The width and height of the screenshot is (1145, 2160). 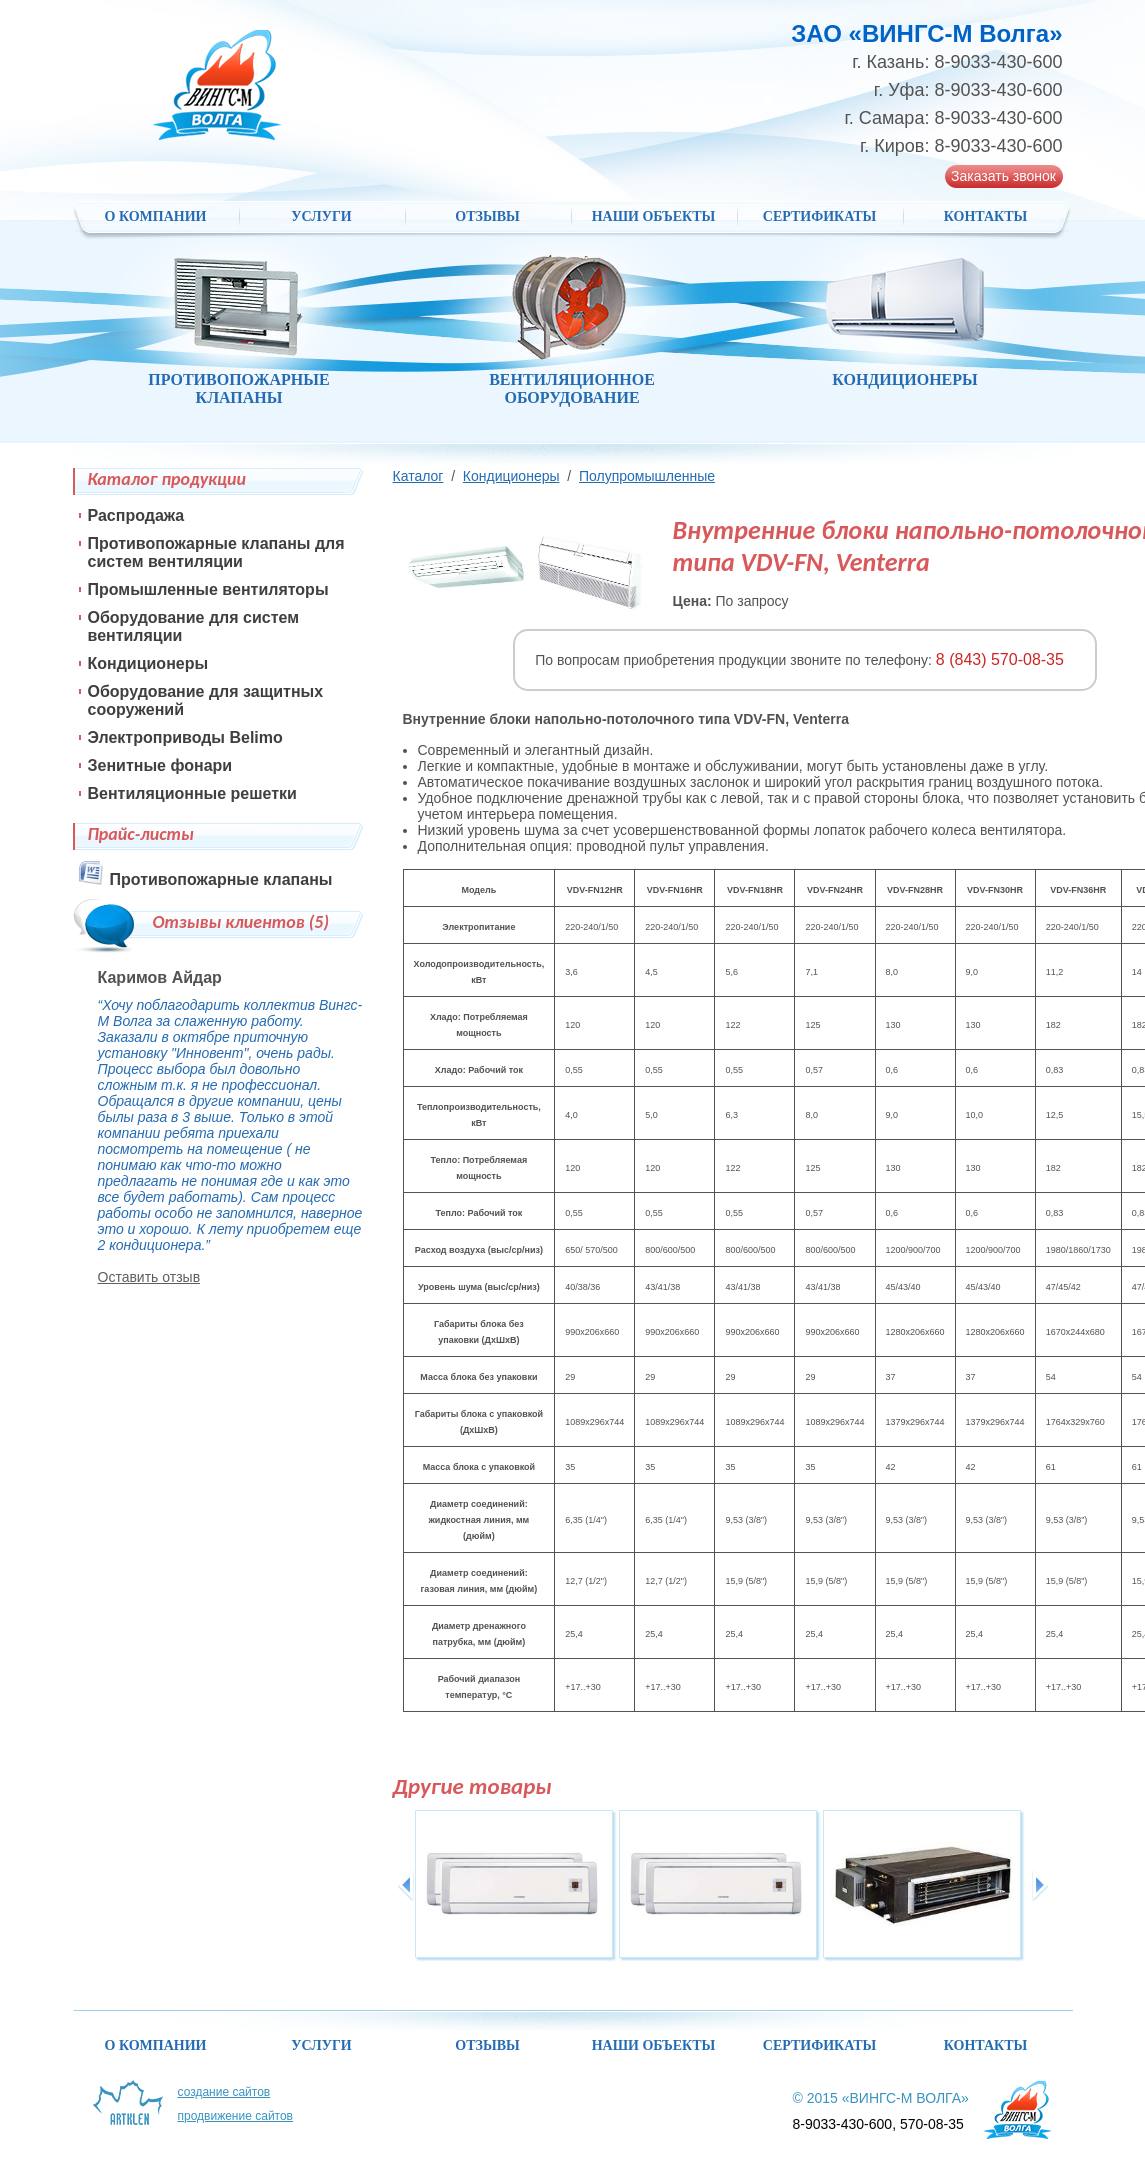 What do you see at coordinates (221, 879) in the screenshot?
I see `Противопожарные клапаны` at bounding box center [221, 879].